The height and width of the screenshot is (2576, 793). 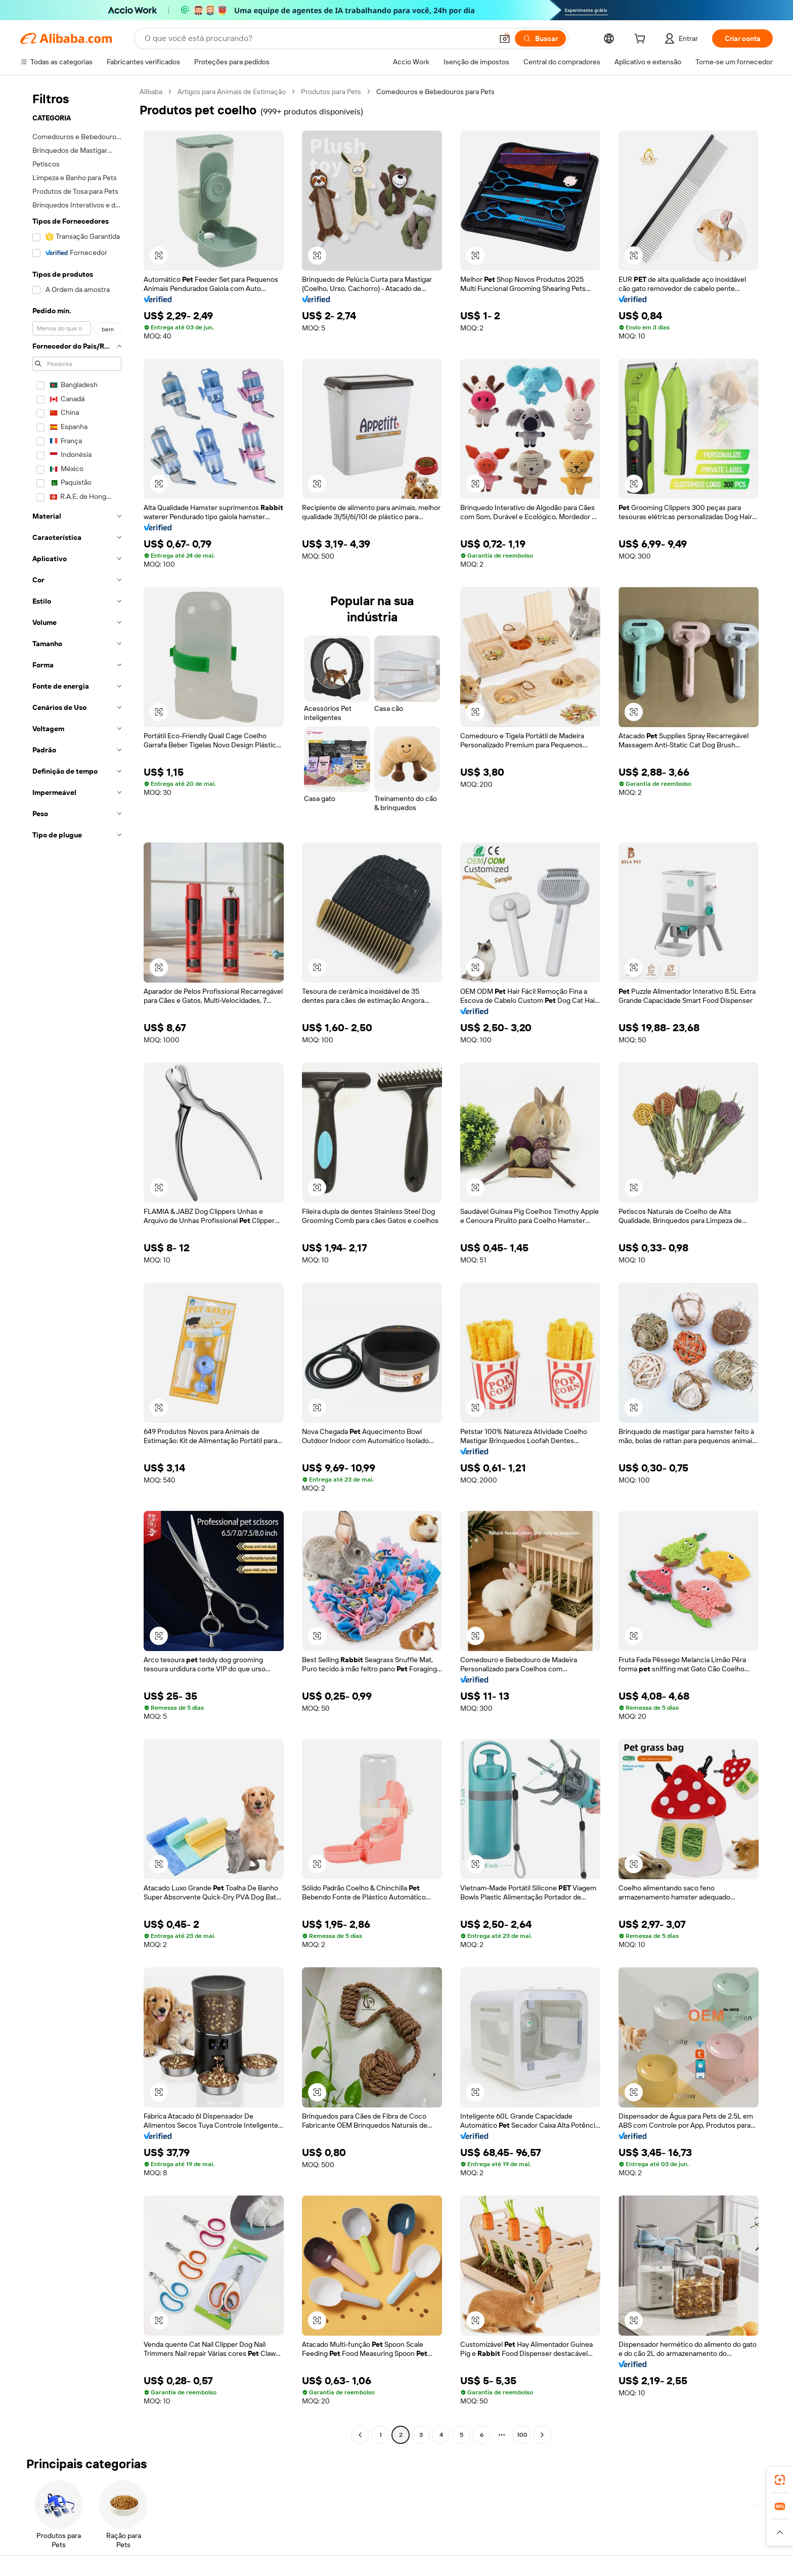 What do you see at coordinates (641, 40) in the screenshot?
I see `[cart]` at bounding box center [641, 40].